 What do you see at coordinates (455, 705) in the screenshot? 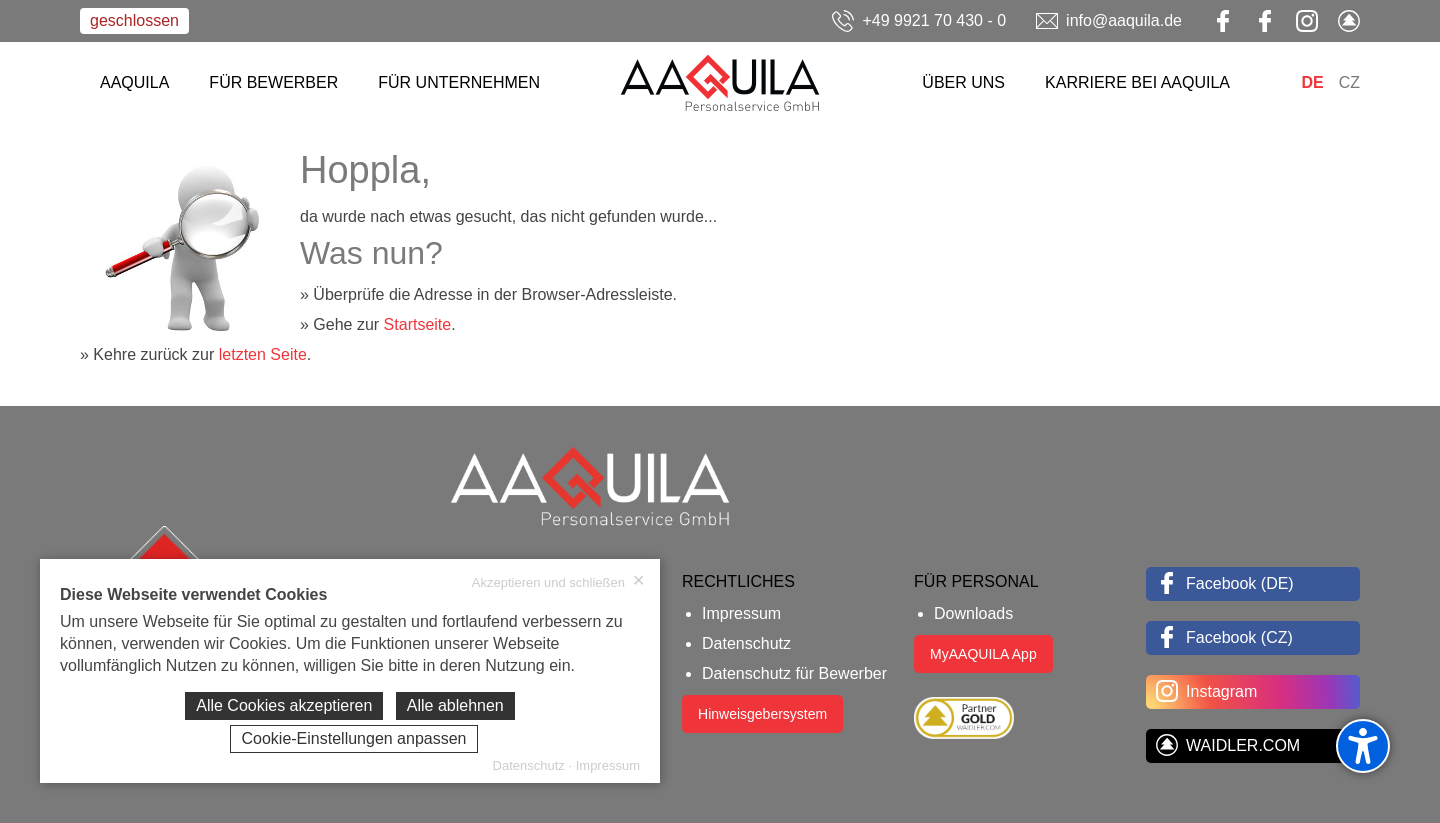
I see `Alle ablehnen` at bounding box center [455, 705].